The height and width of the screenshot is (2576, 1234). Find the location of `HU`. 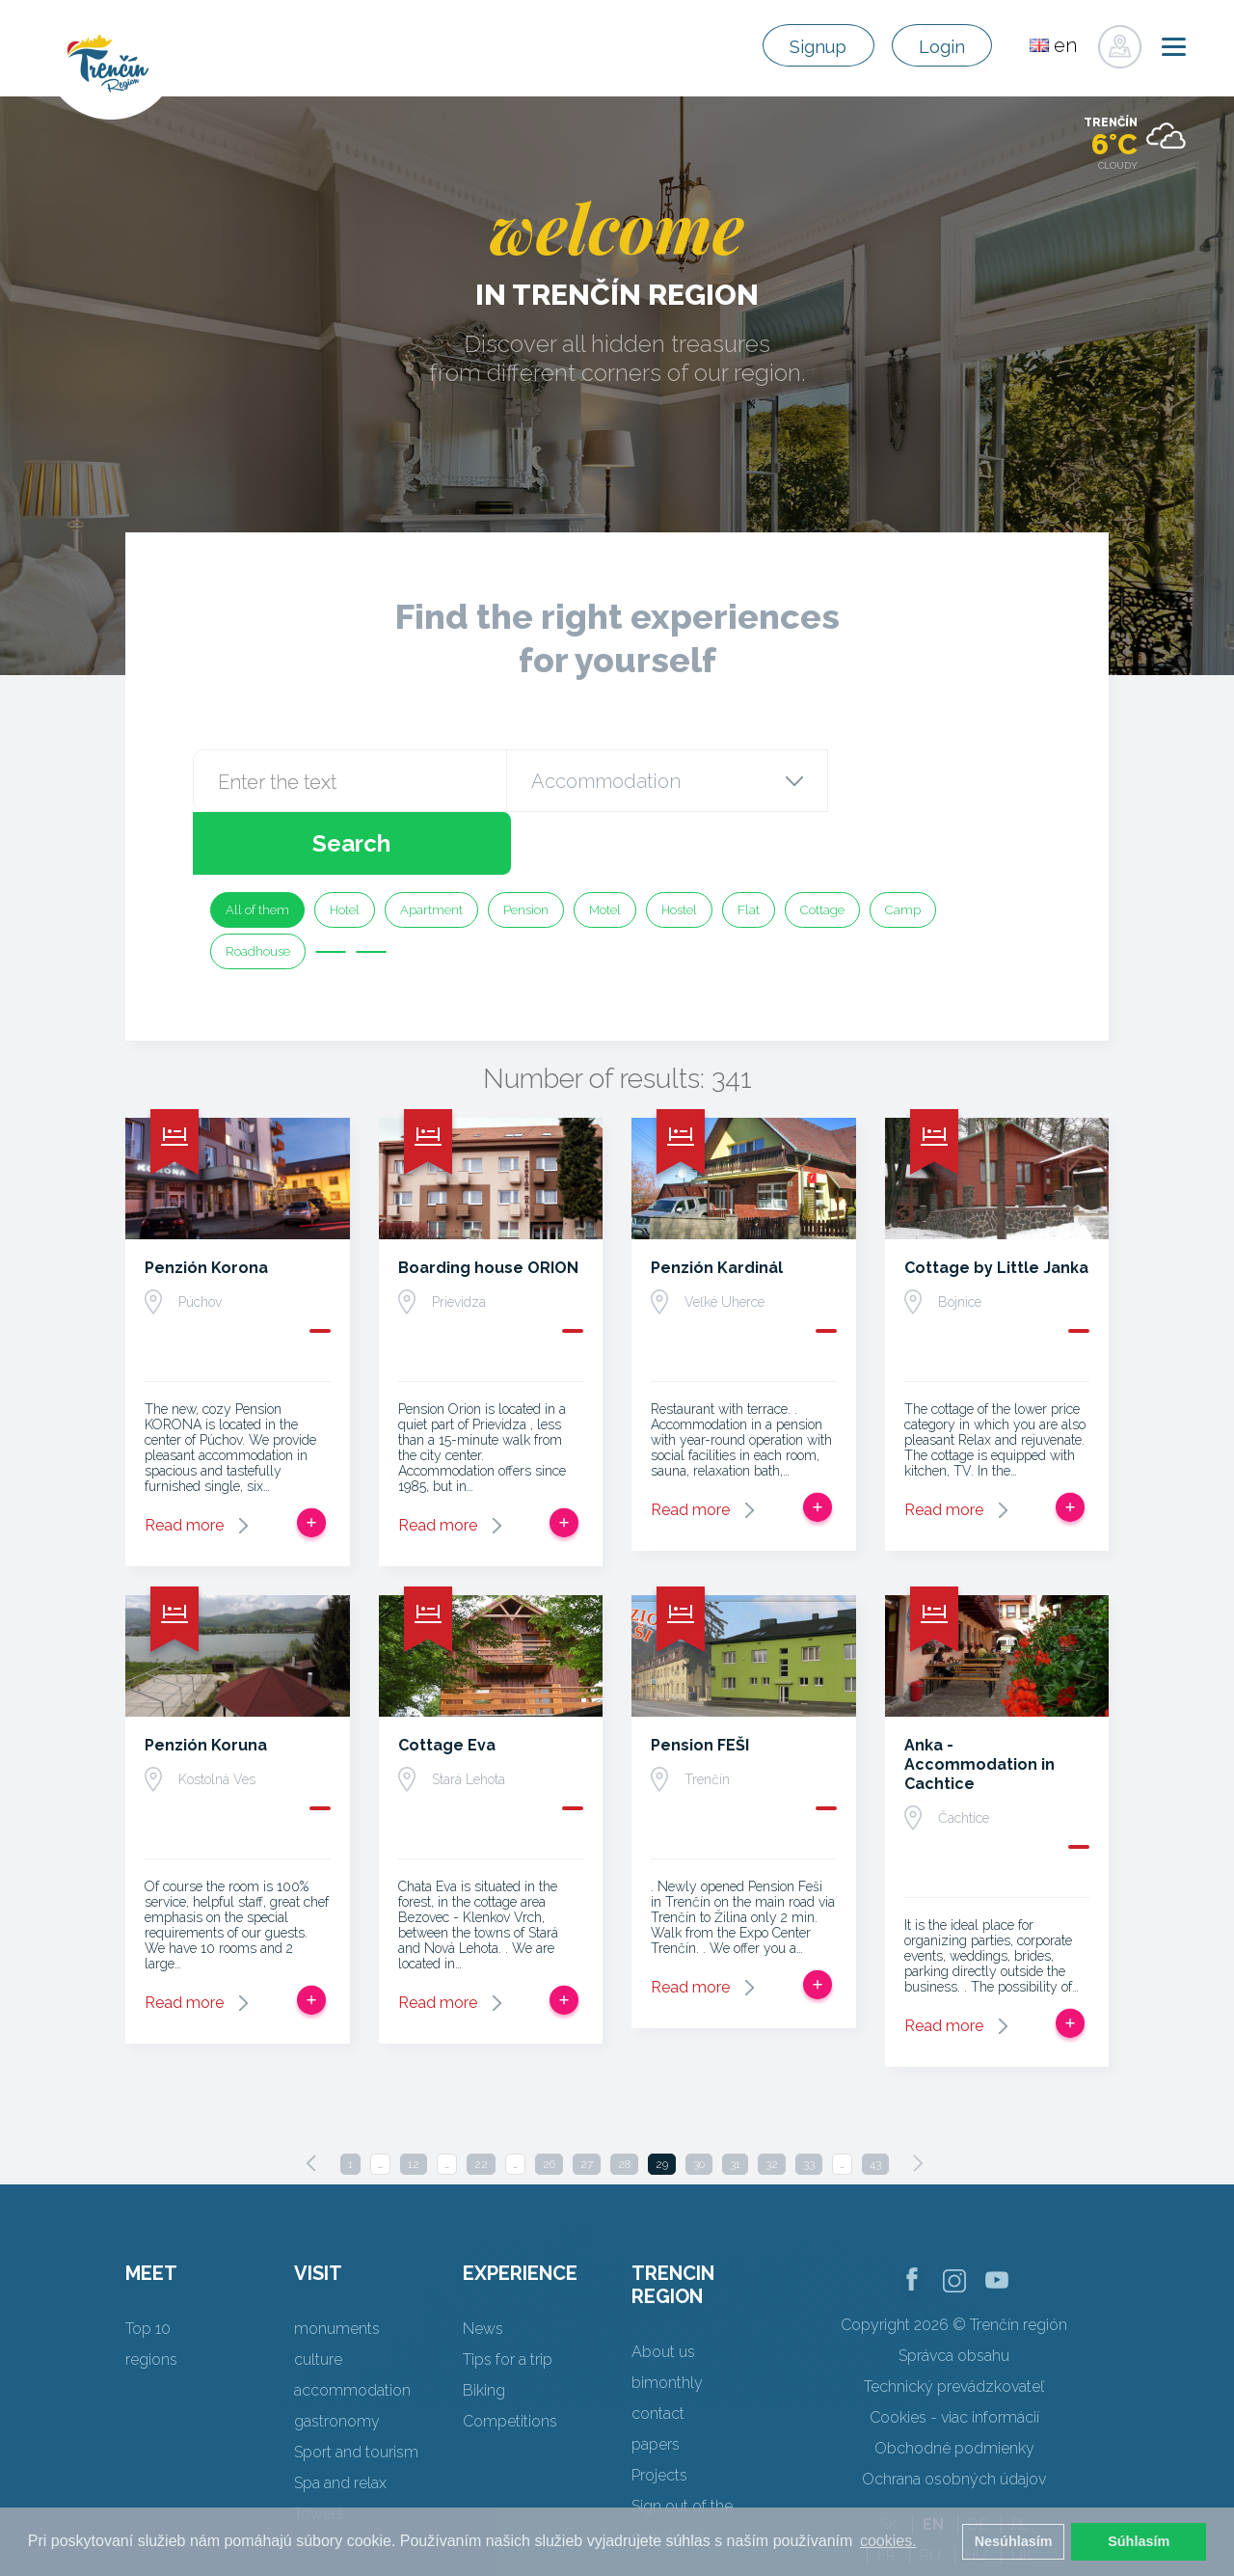

HU is located at coordinates (976, 2492).